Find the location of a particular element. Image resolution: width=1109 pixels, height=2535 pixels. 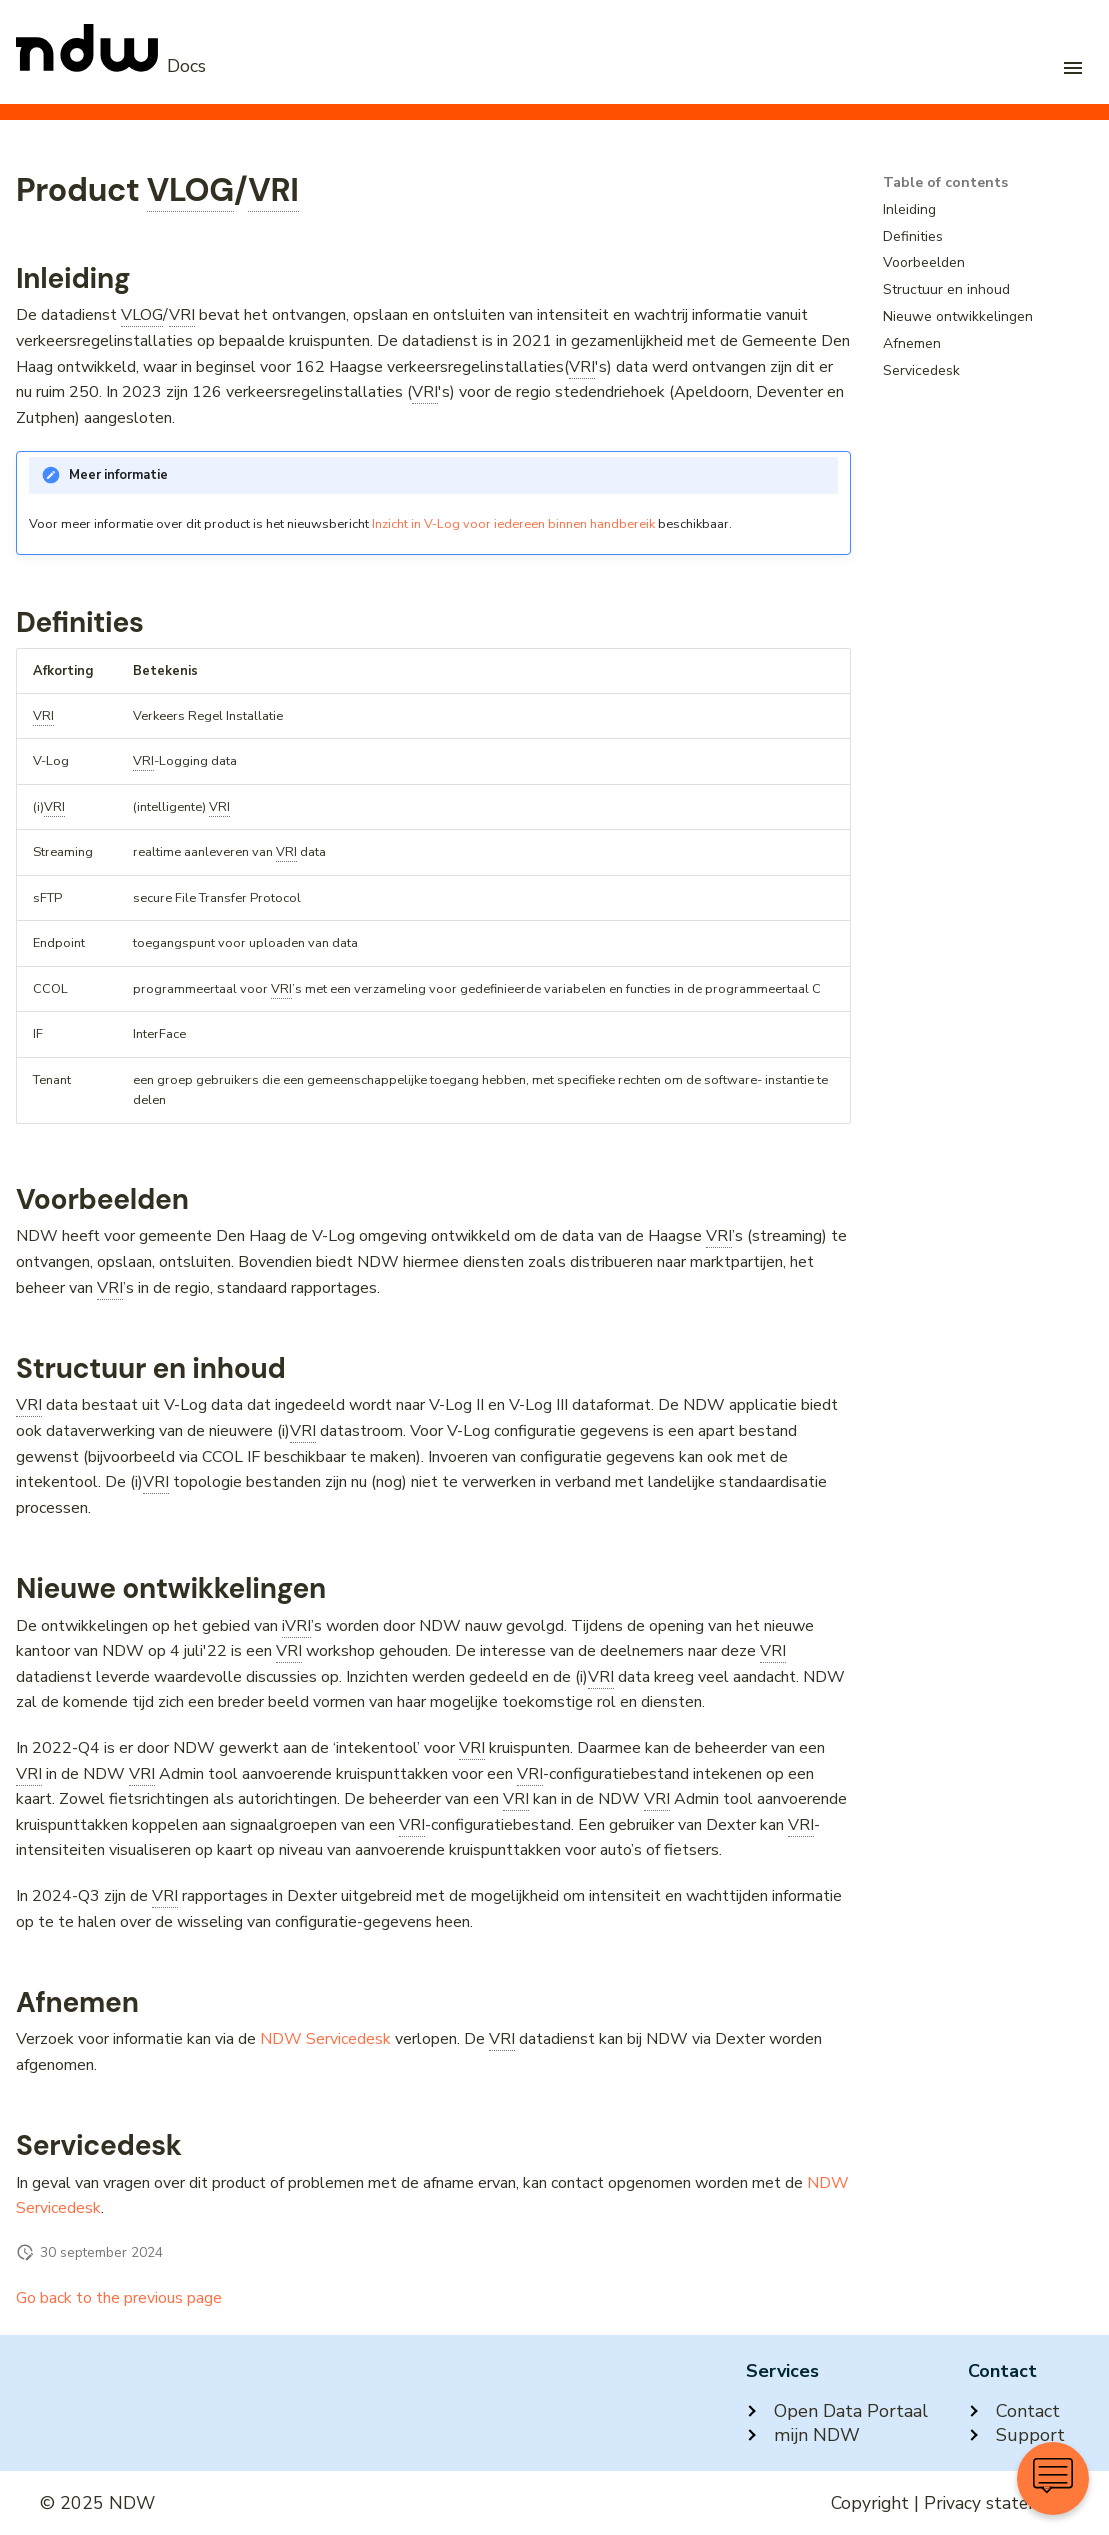

Copyright is located at coordinates (870, 2503).